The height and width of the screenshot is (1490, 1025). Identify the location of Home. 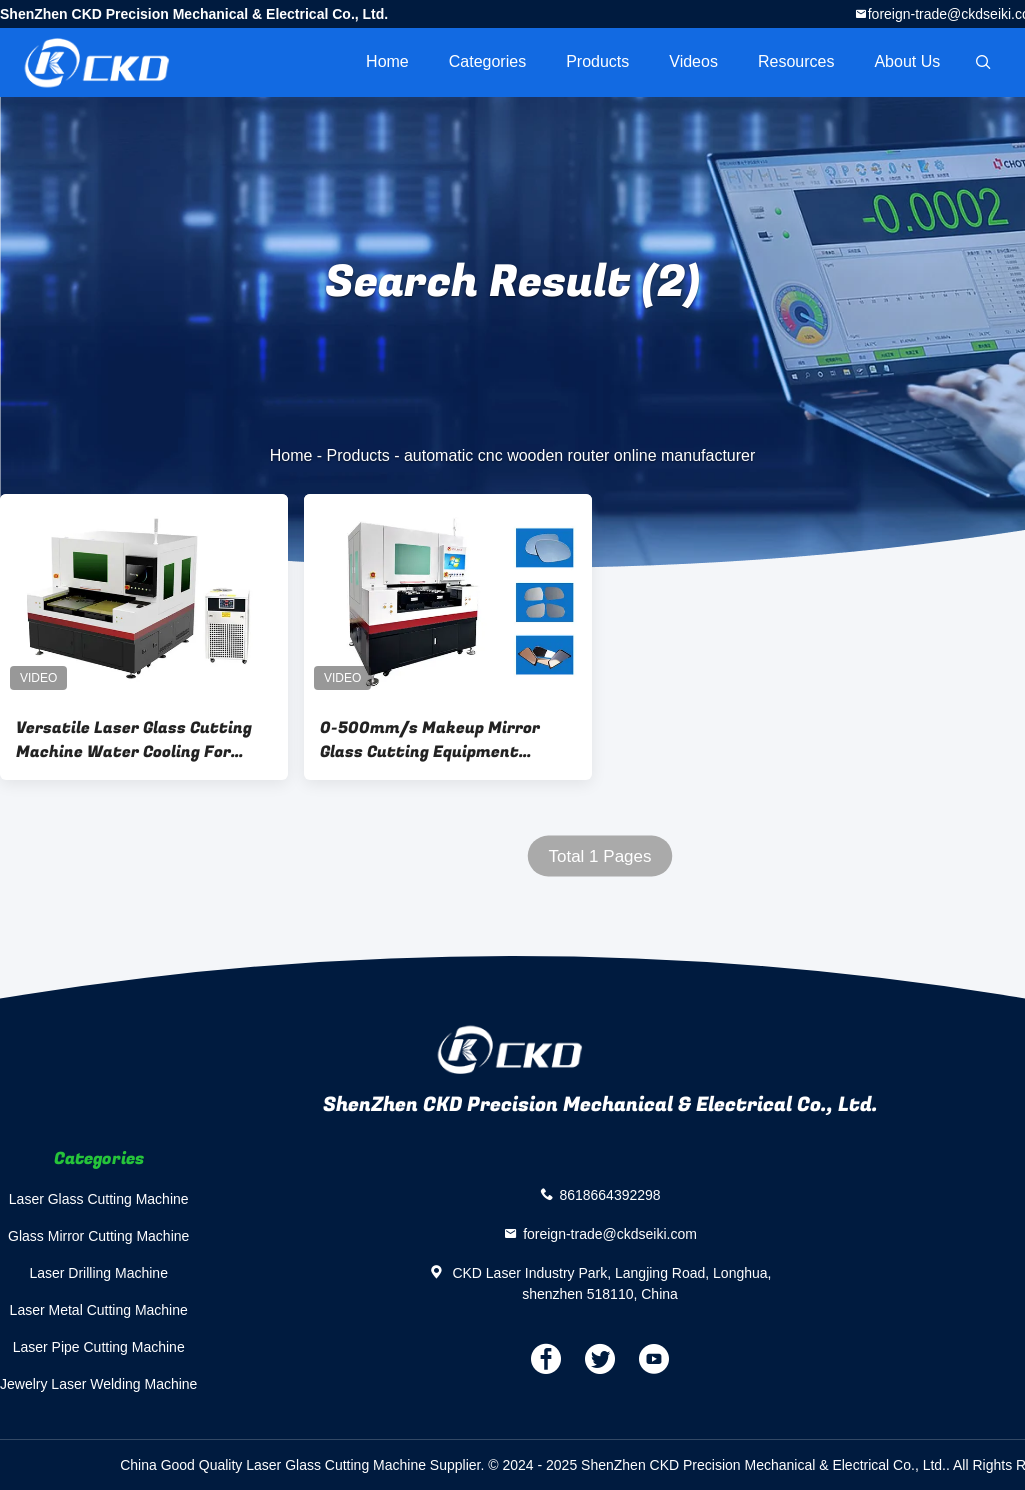
(387, 61).